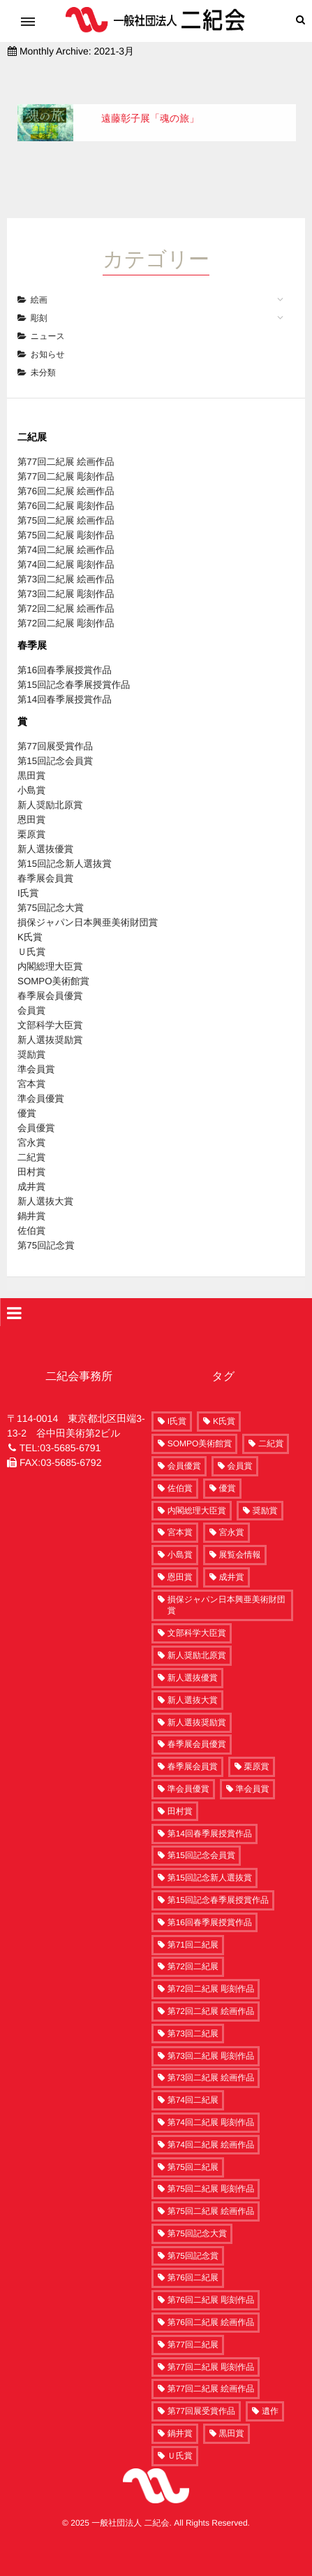  What do you see at coordinates (197, 1636) in the screenshot?
I see `新人奨励北原賞 [新人奨励北原賞 (4個の項目)]` at bounding box center [197, 1636].